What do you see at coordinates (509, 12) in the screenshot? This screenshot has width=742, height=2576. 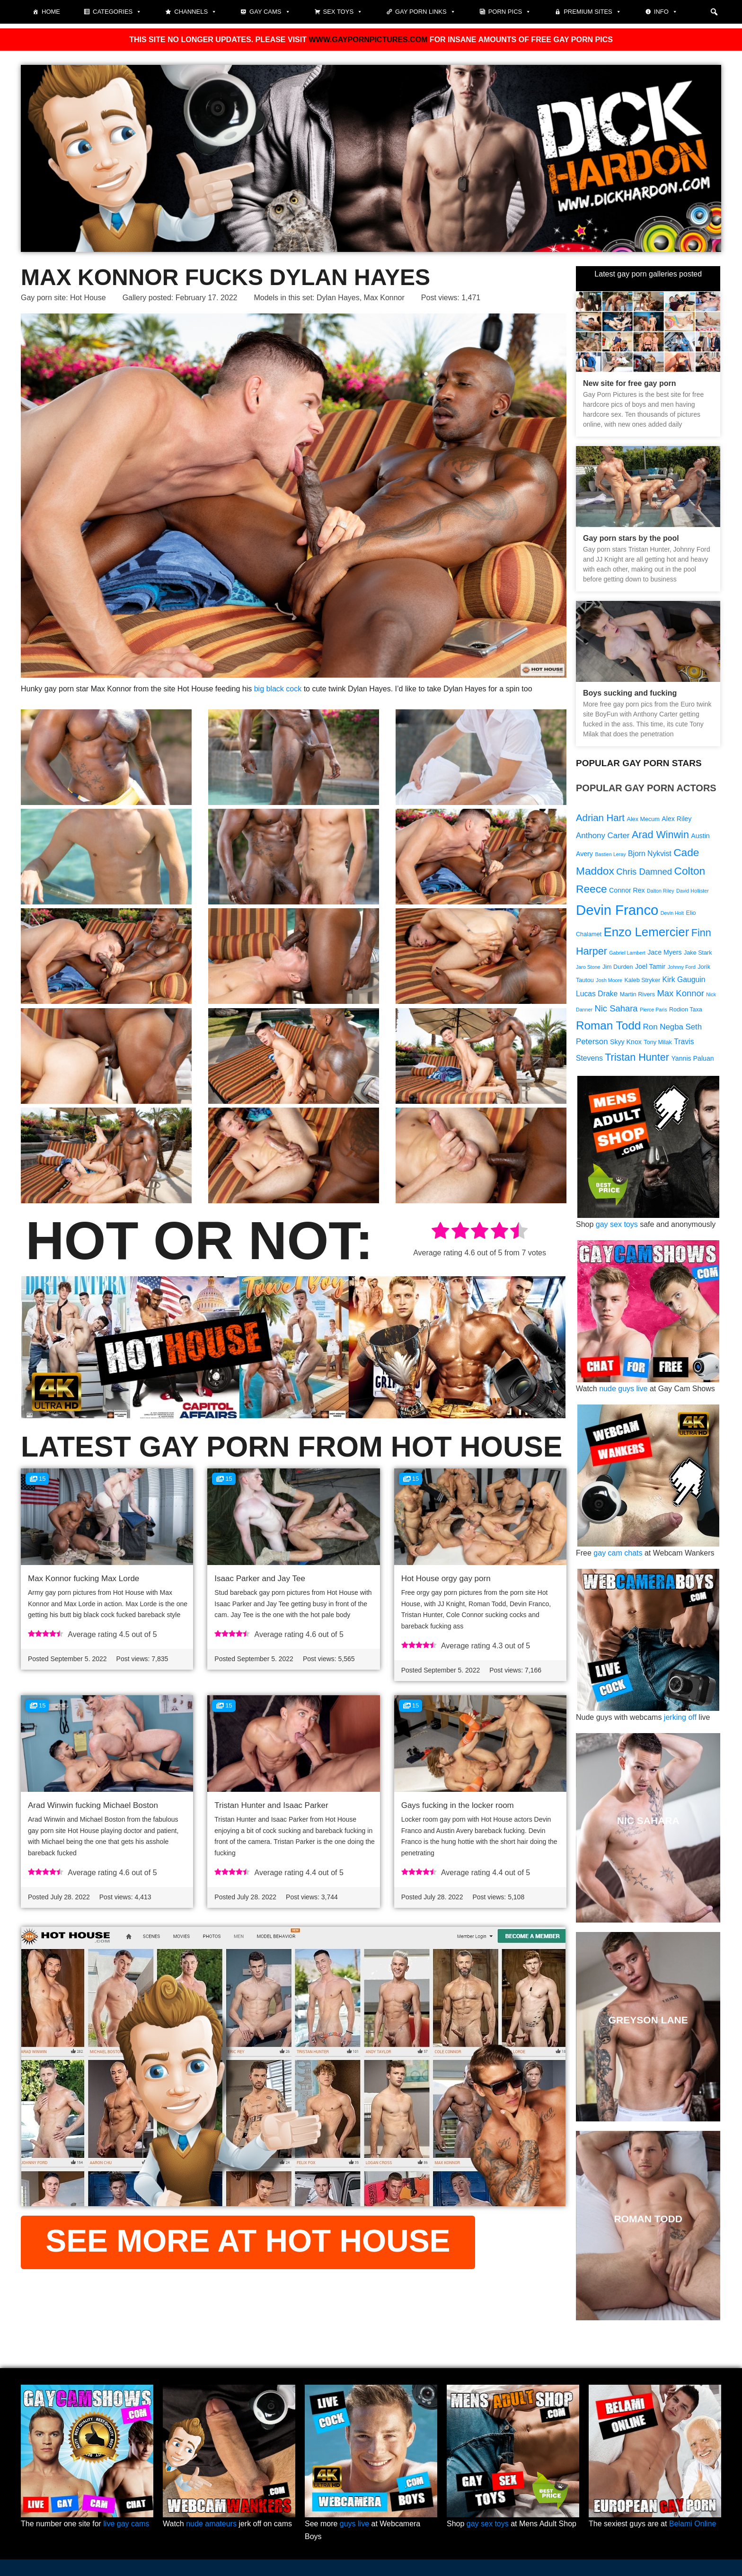 I see `Porn pics` at bounding box center [509, 12].